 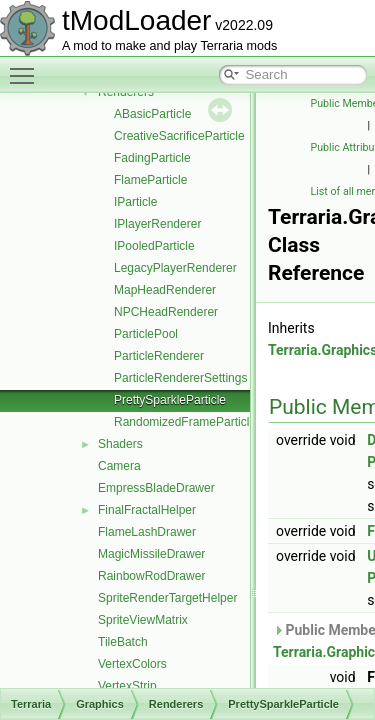 I want to click on ParticlePool, so click(x=146, y=334).